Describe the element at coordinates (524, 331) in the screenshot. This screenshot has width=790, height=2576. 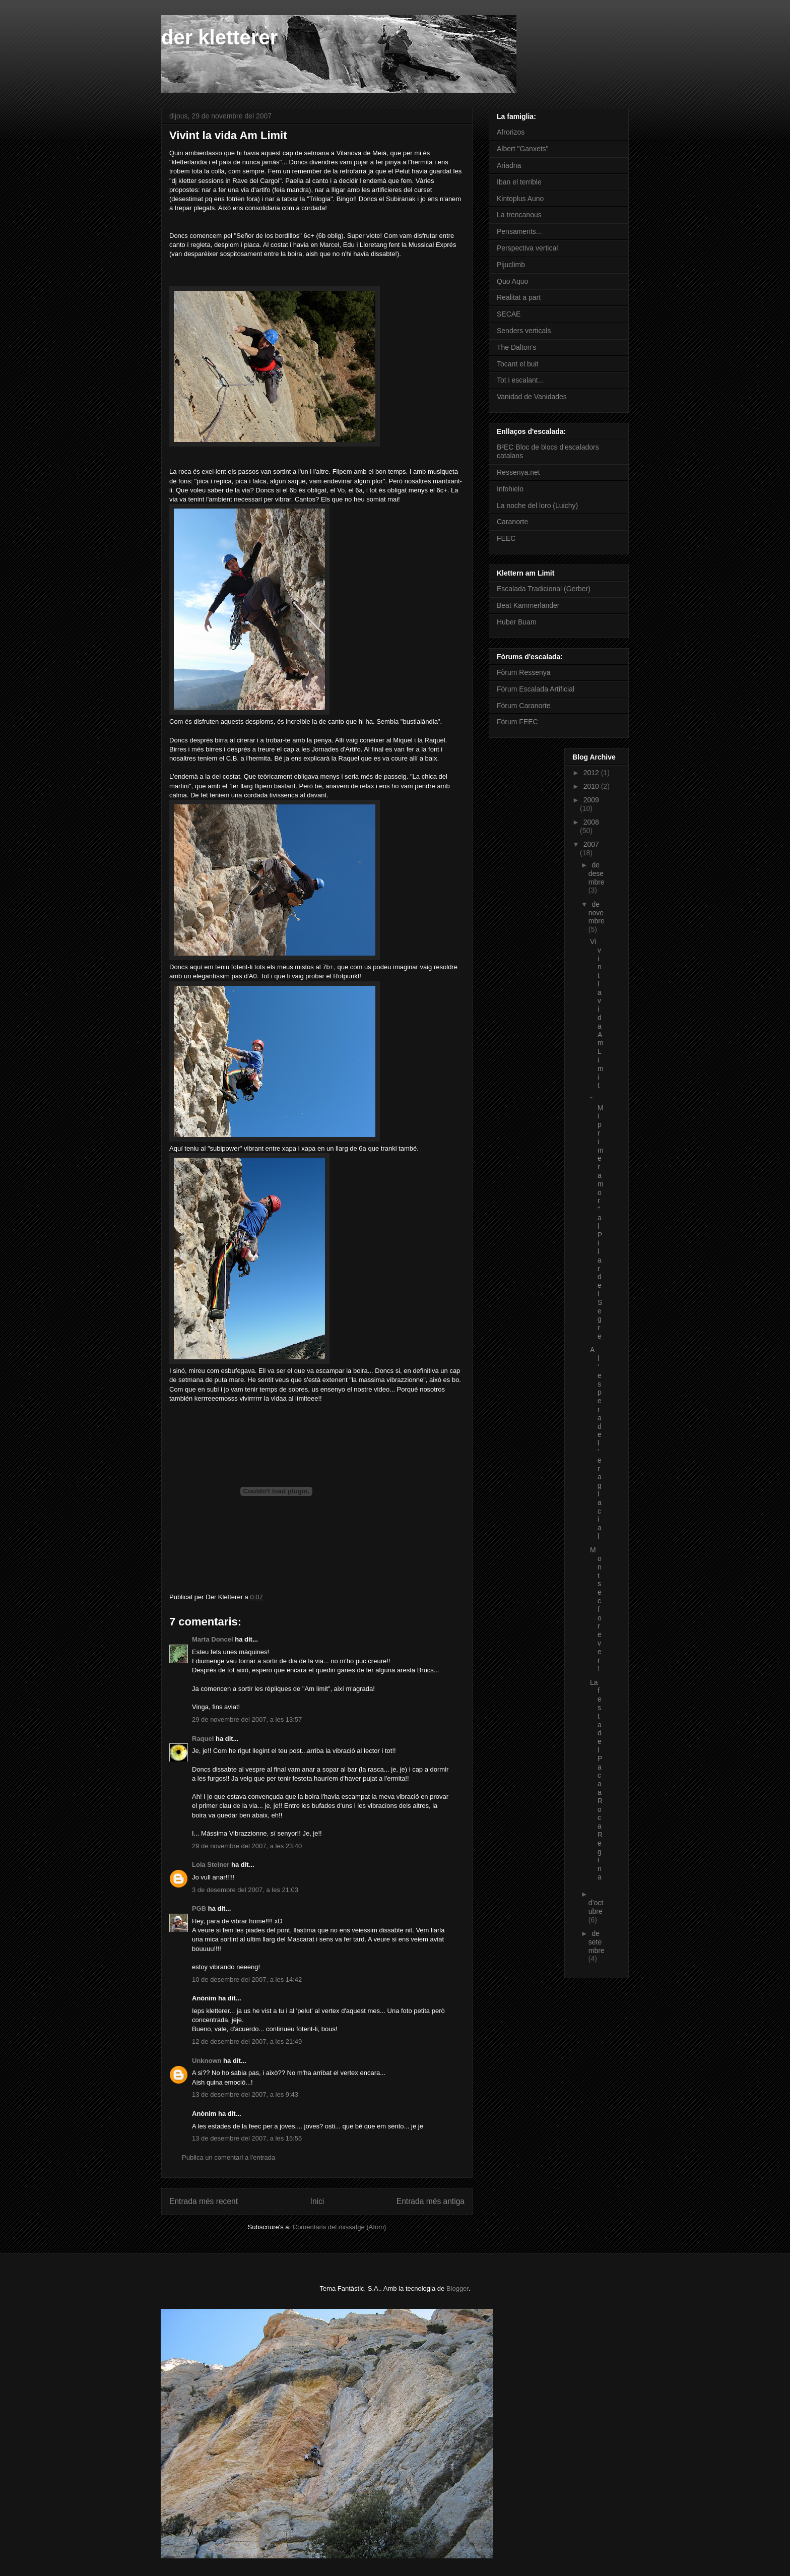
I see `Senders verticals` at that location.